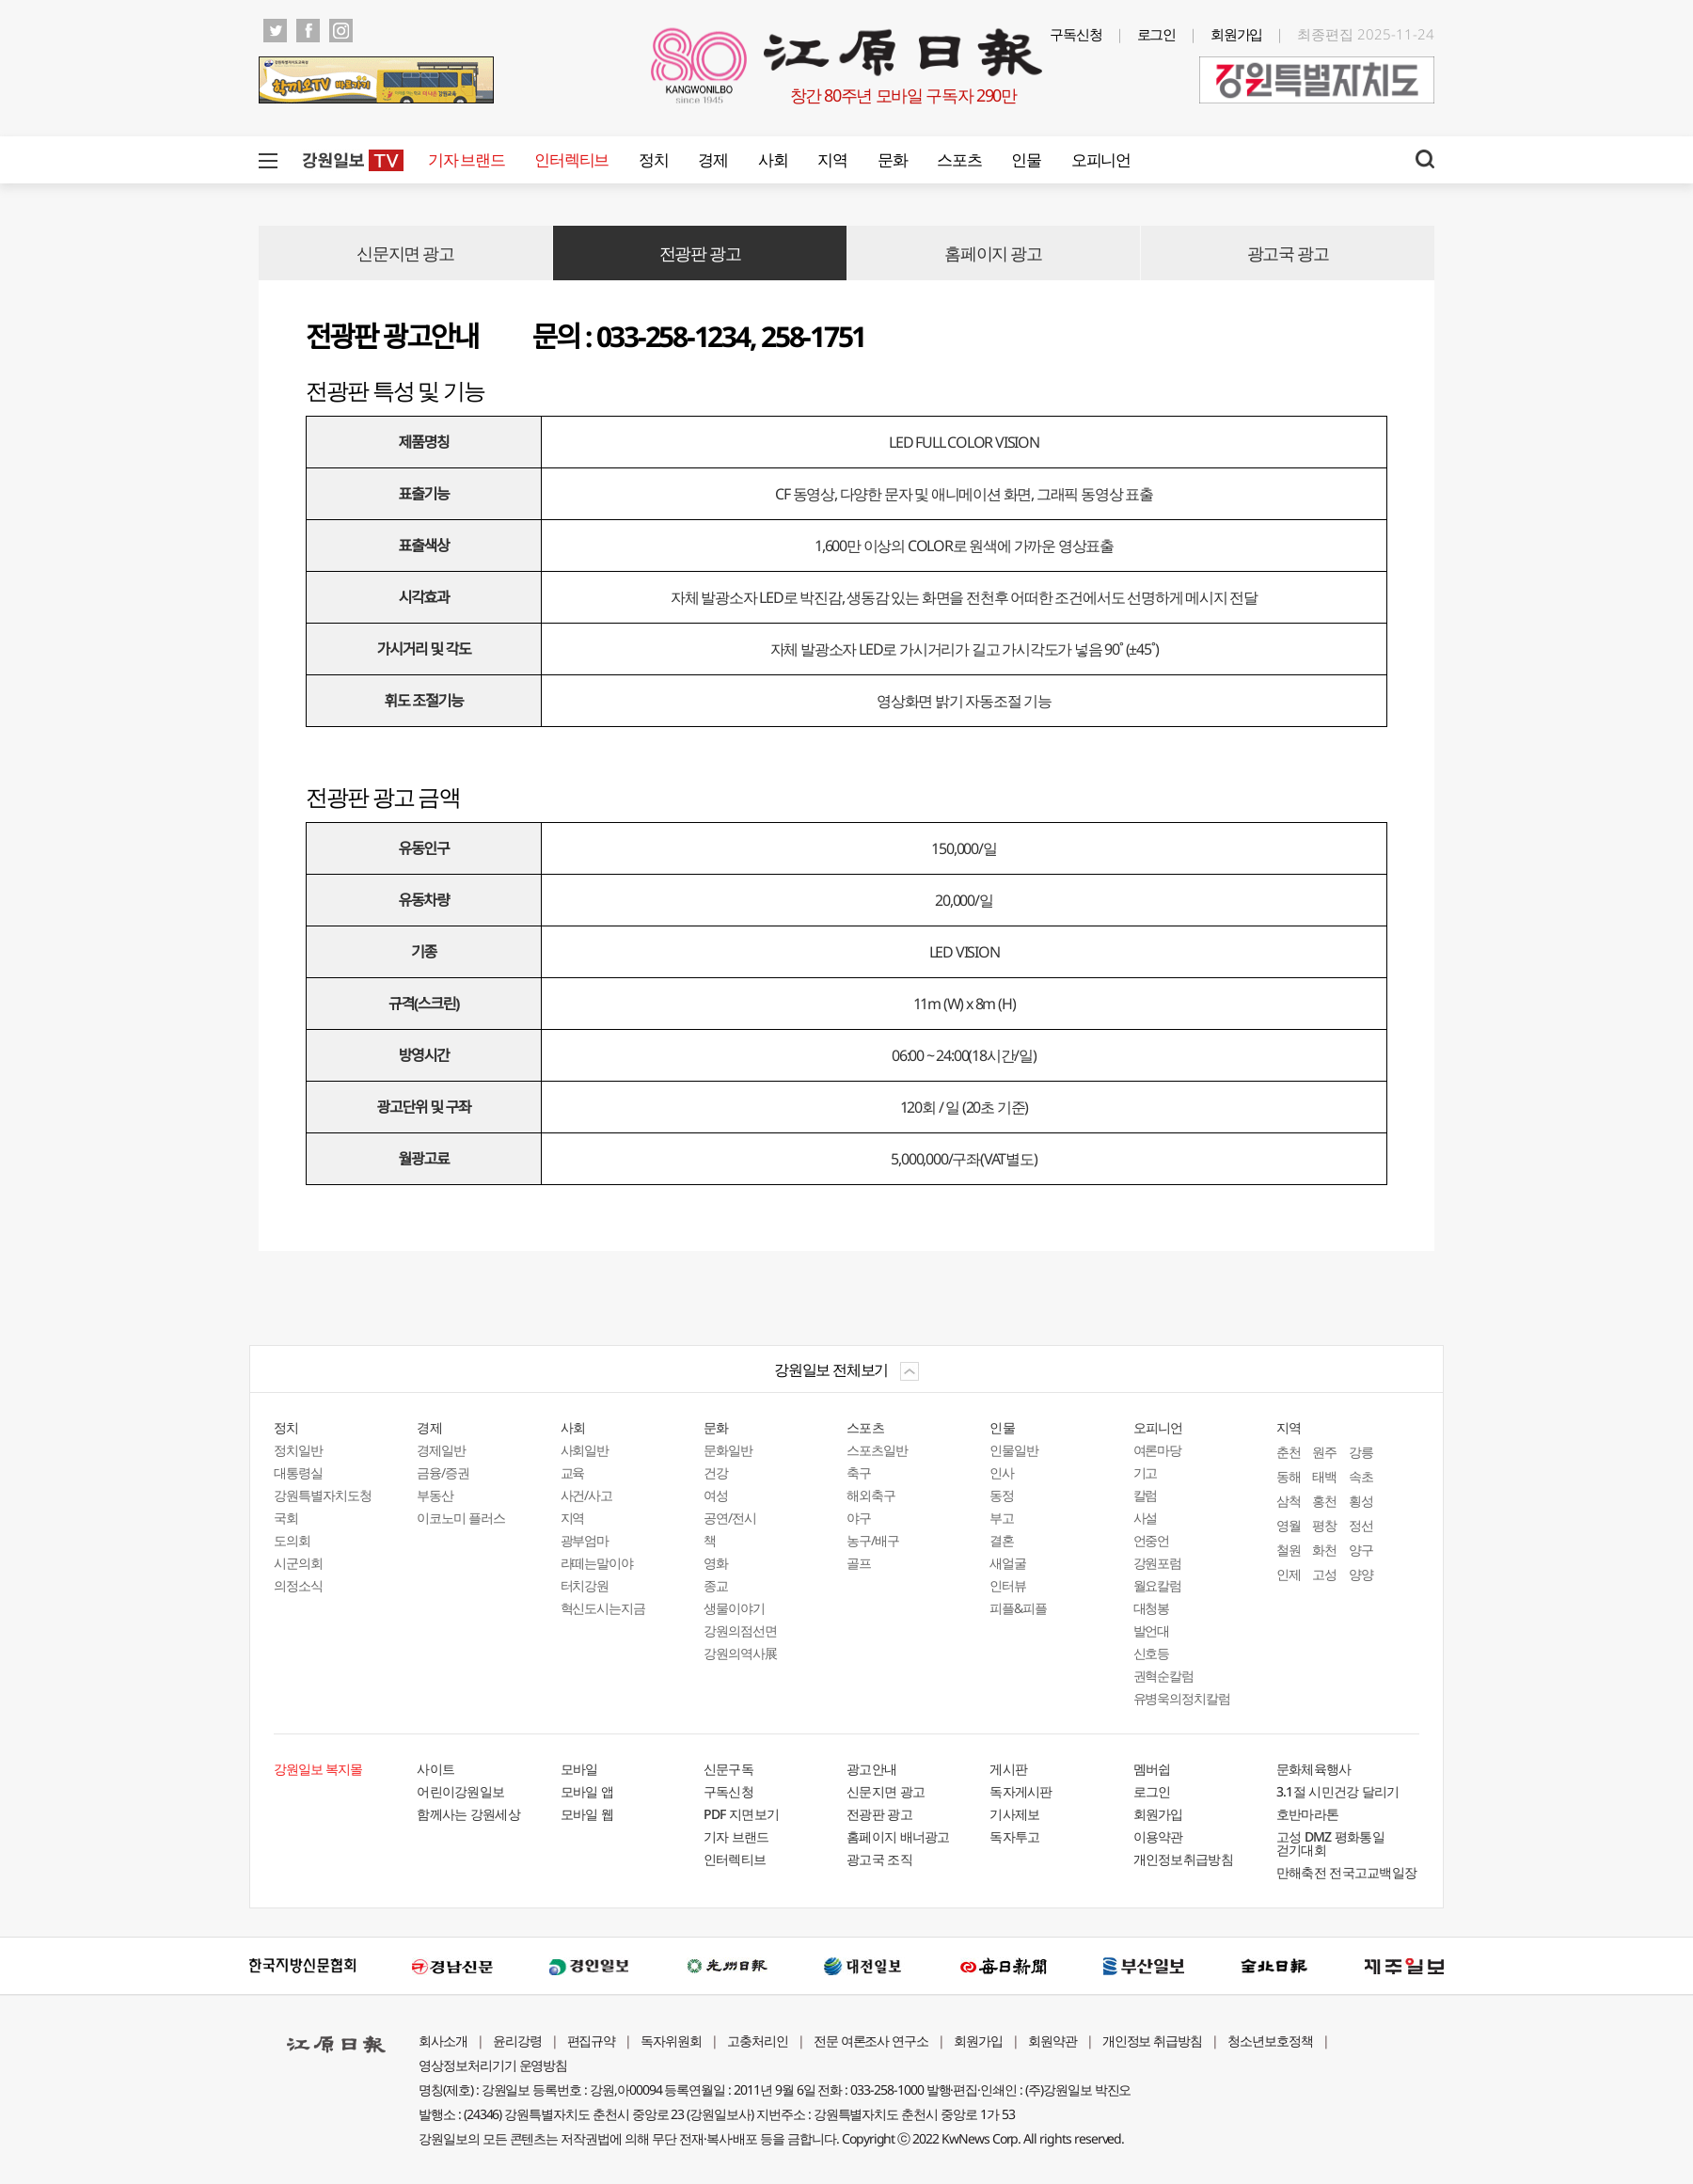 Image resolution: width=1693 pixels, height=2184 pixels. What do you see at coordinates (1361, 1501) in the screenshot?
I see `횡성` at bounding box center [1361, 1501].